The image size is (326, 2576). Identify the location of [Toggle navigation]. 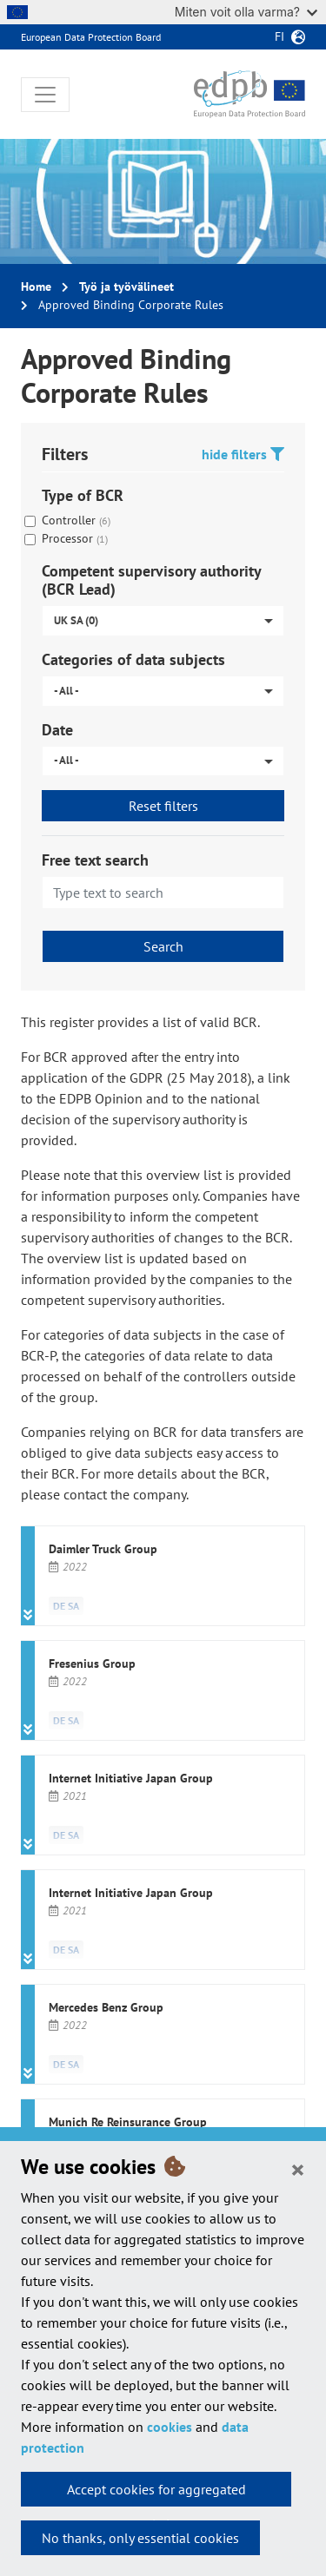
(45, 94).